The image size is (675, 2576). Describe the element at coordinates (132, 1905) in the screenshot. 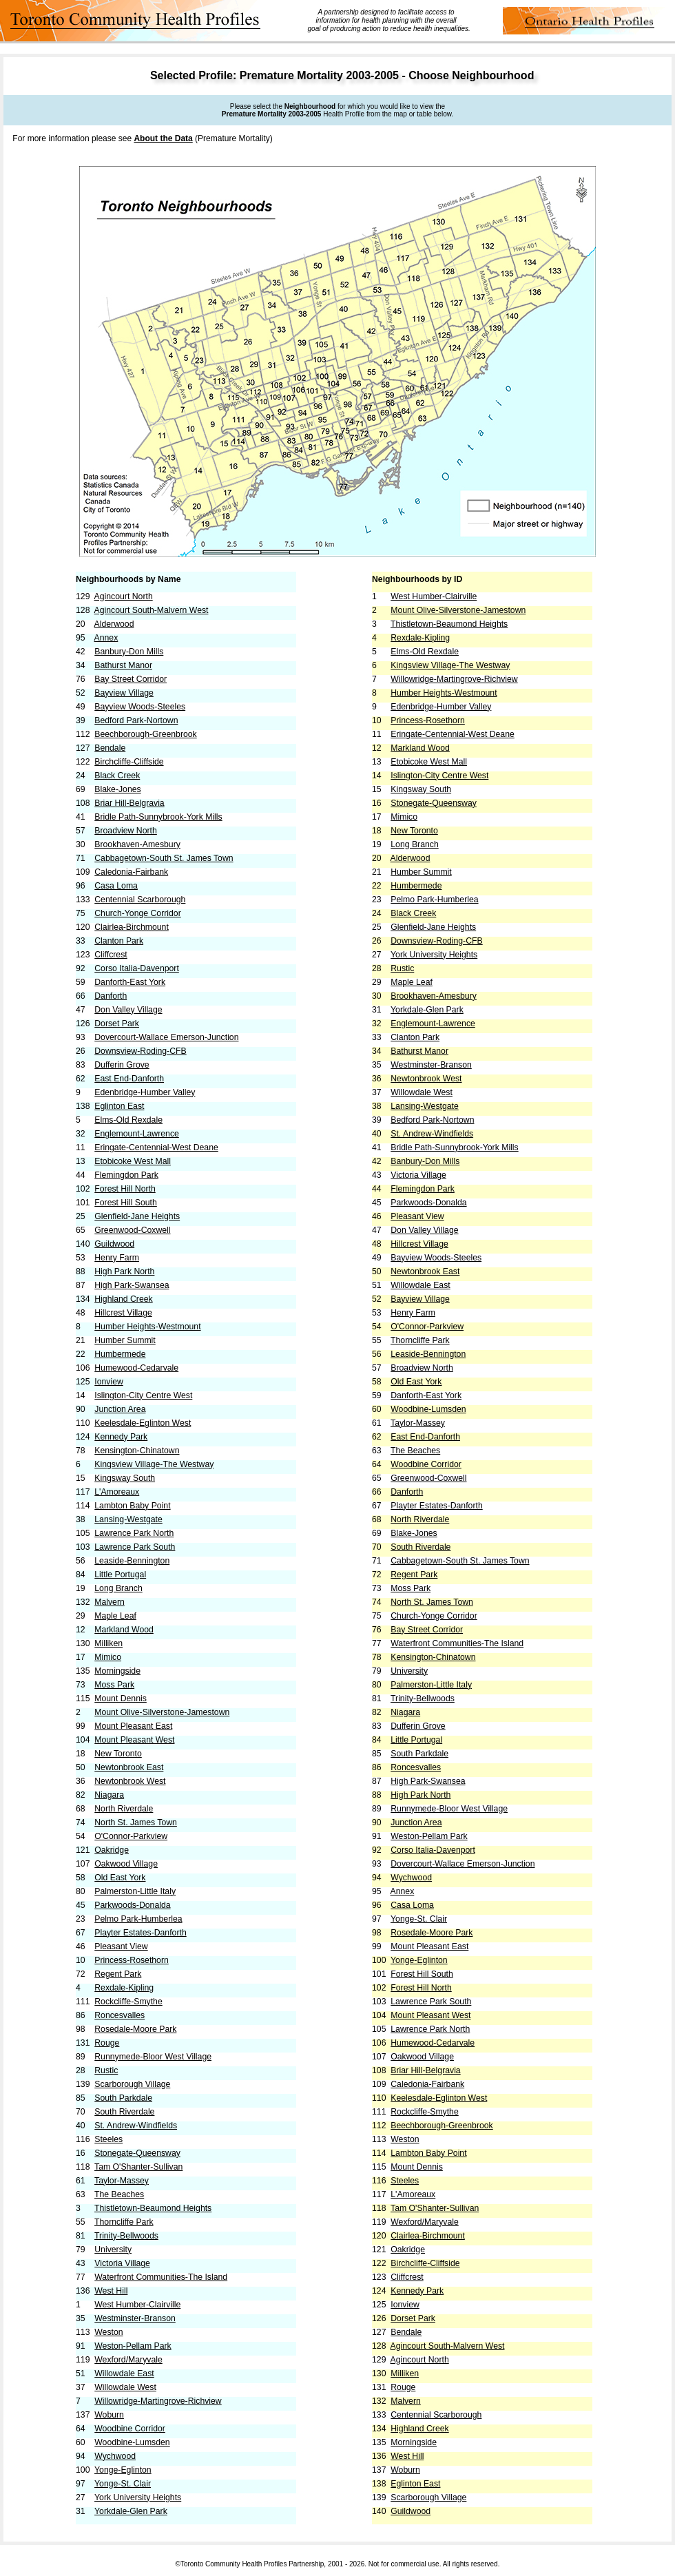

I see `Parkwoods-Donalda` at that location.